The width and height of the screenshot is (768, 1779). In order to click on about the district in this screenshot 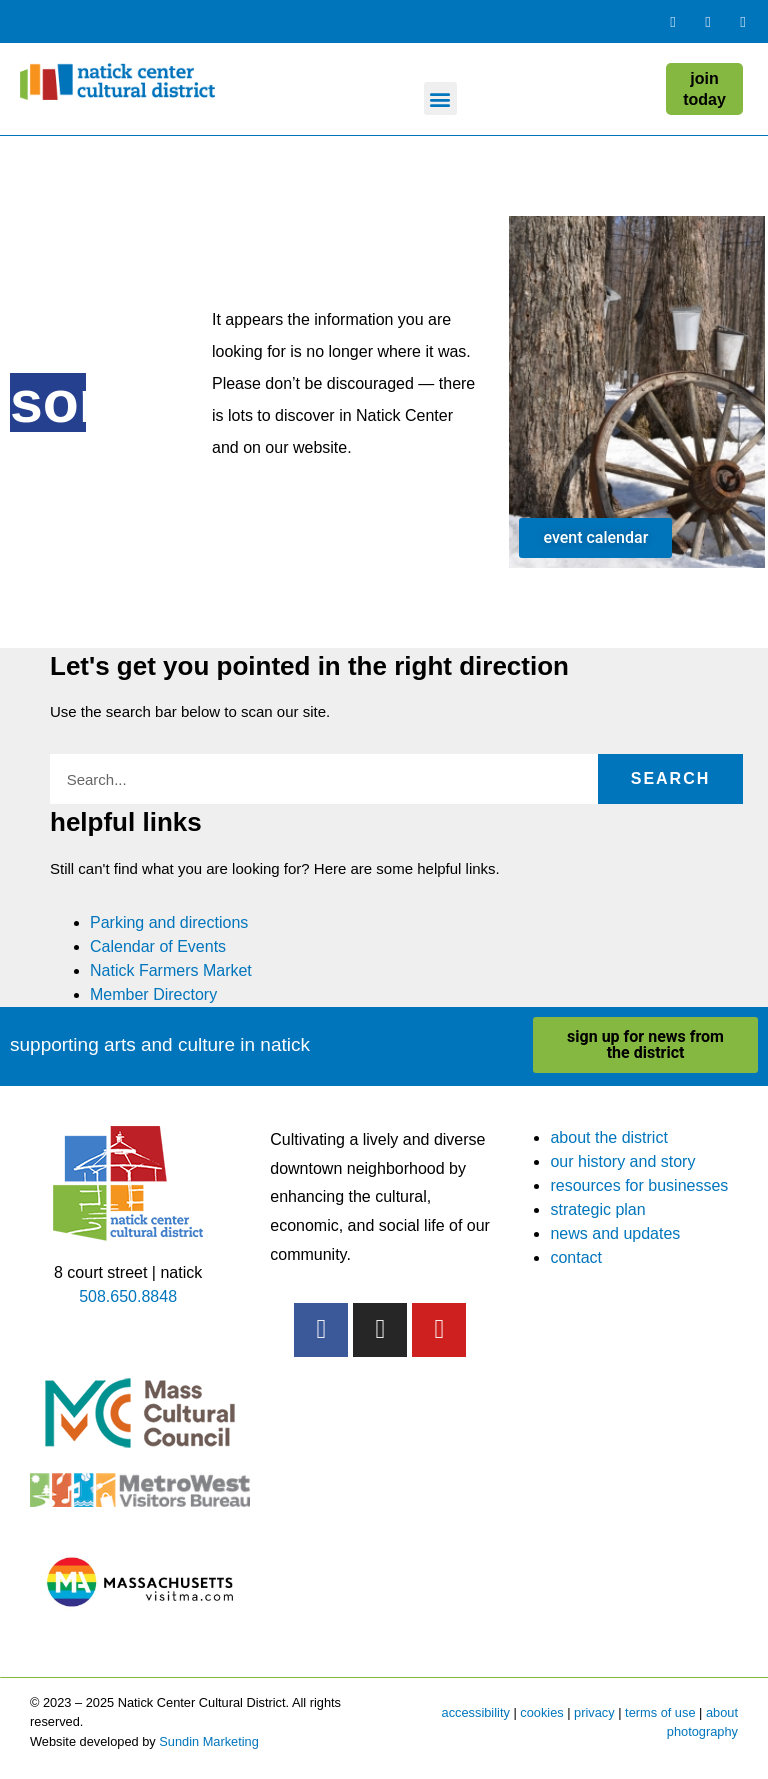, I will do `click(608, 1137)`.